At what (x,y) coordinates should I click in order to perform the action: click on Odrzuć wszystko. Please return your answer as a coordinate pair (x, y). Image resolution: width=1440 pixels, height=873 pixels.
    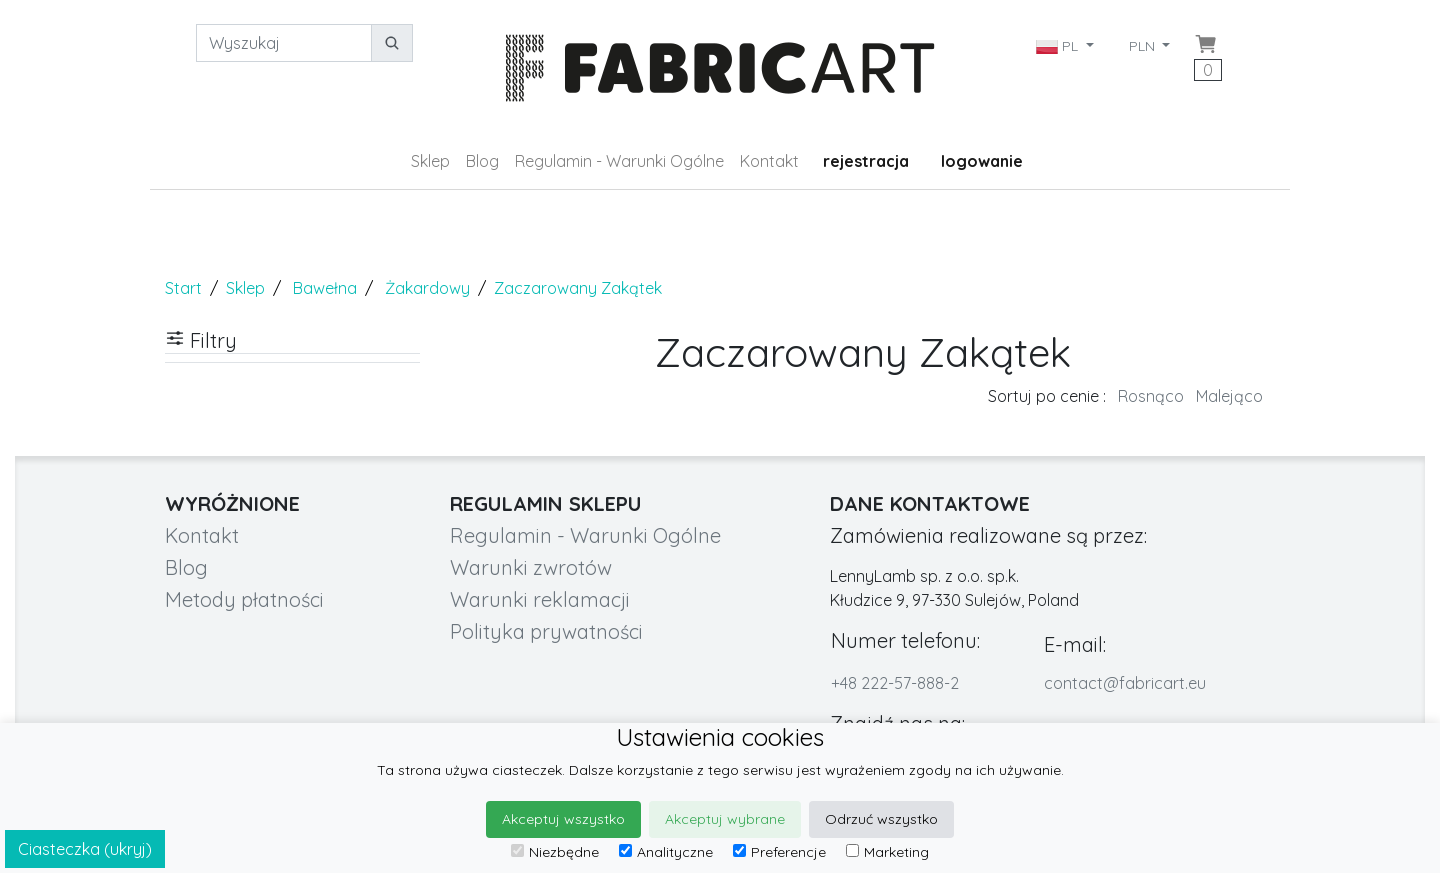
    Looking at the image, I should click on (881, 819).